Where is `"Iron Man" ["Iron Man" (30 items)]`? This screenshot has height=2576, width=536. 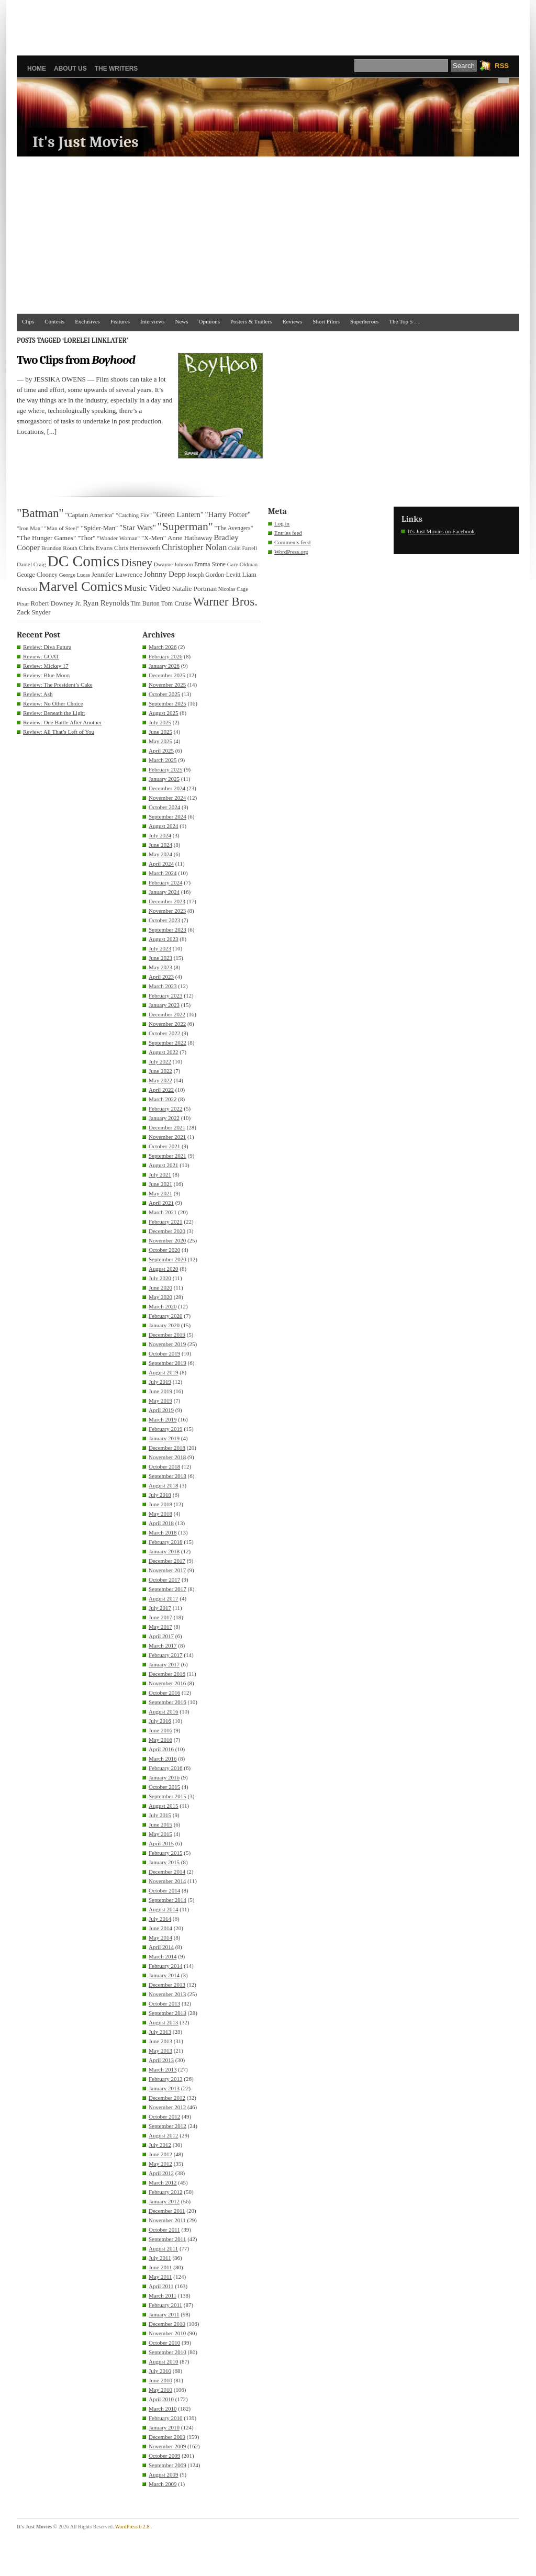 "Iron Man" ["Iron Man" (30 items)] is located at coordinates (30, 528).